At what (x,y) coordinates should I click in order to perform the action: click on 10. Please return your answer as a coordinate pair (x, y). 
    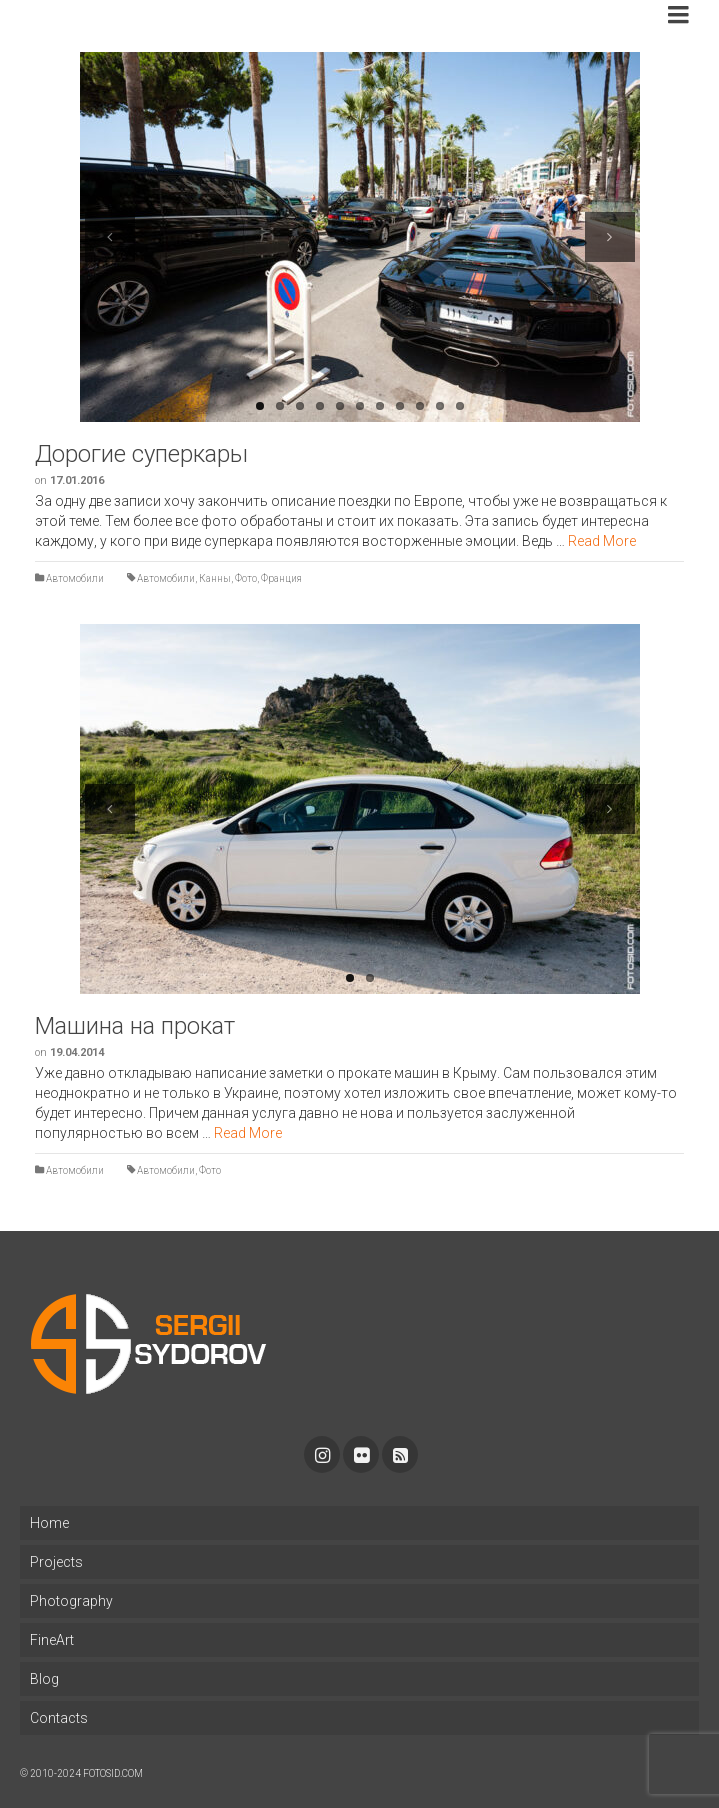
    Looking at the image, I should click on (440, 406).